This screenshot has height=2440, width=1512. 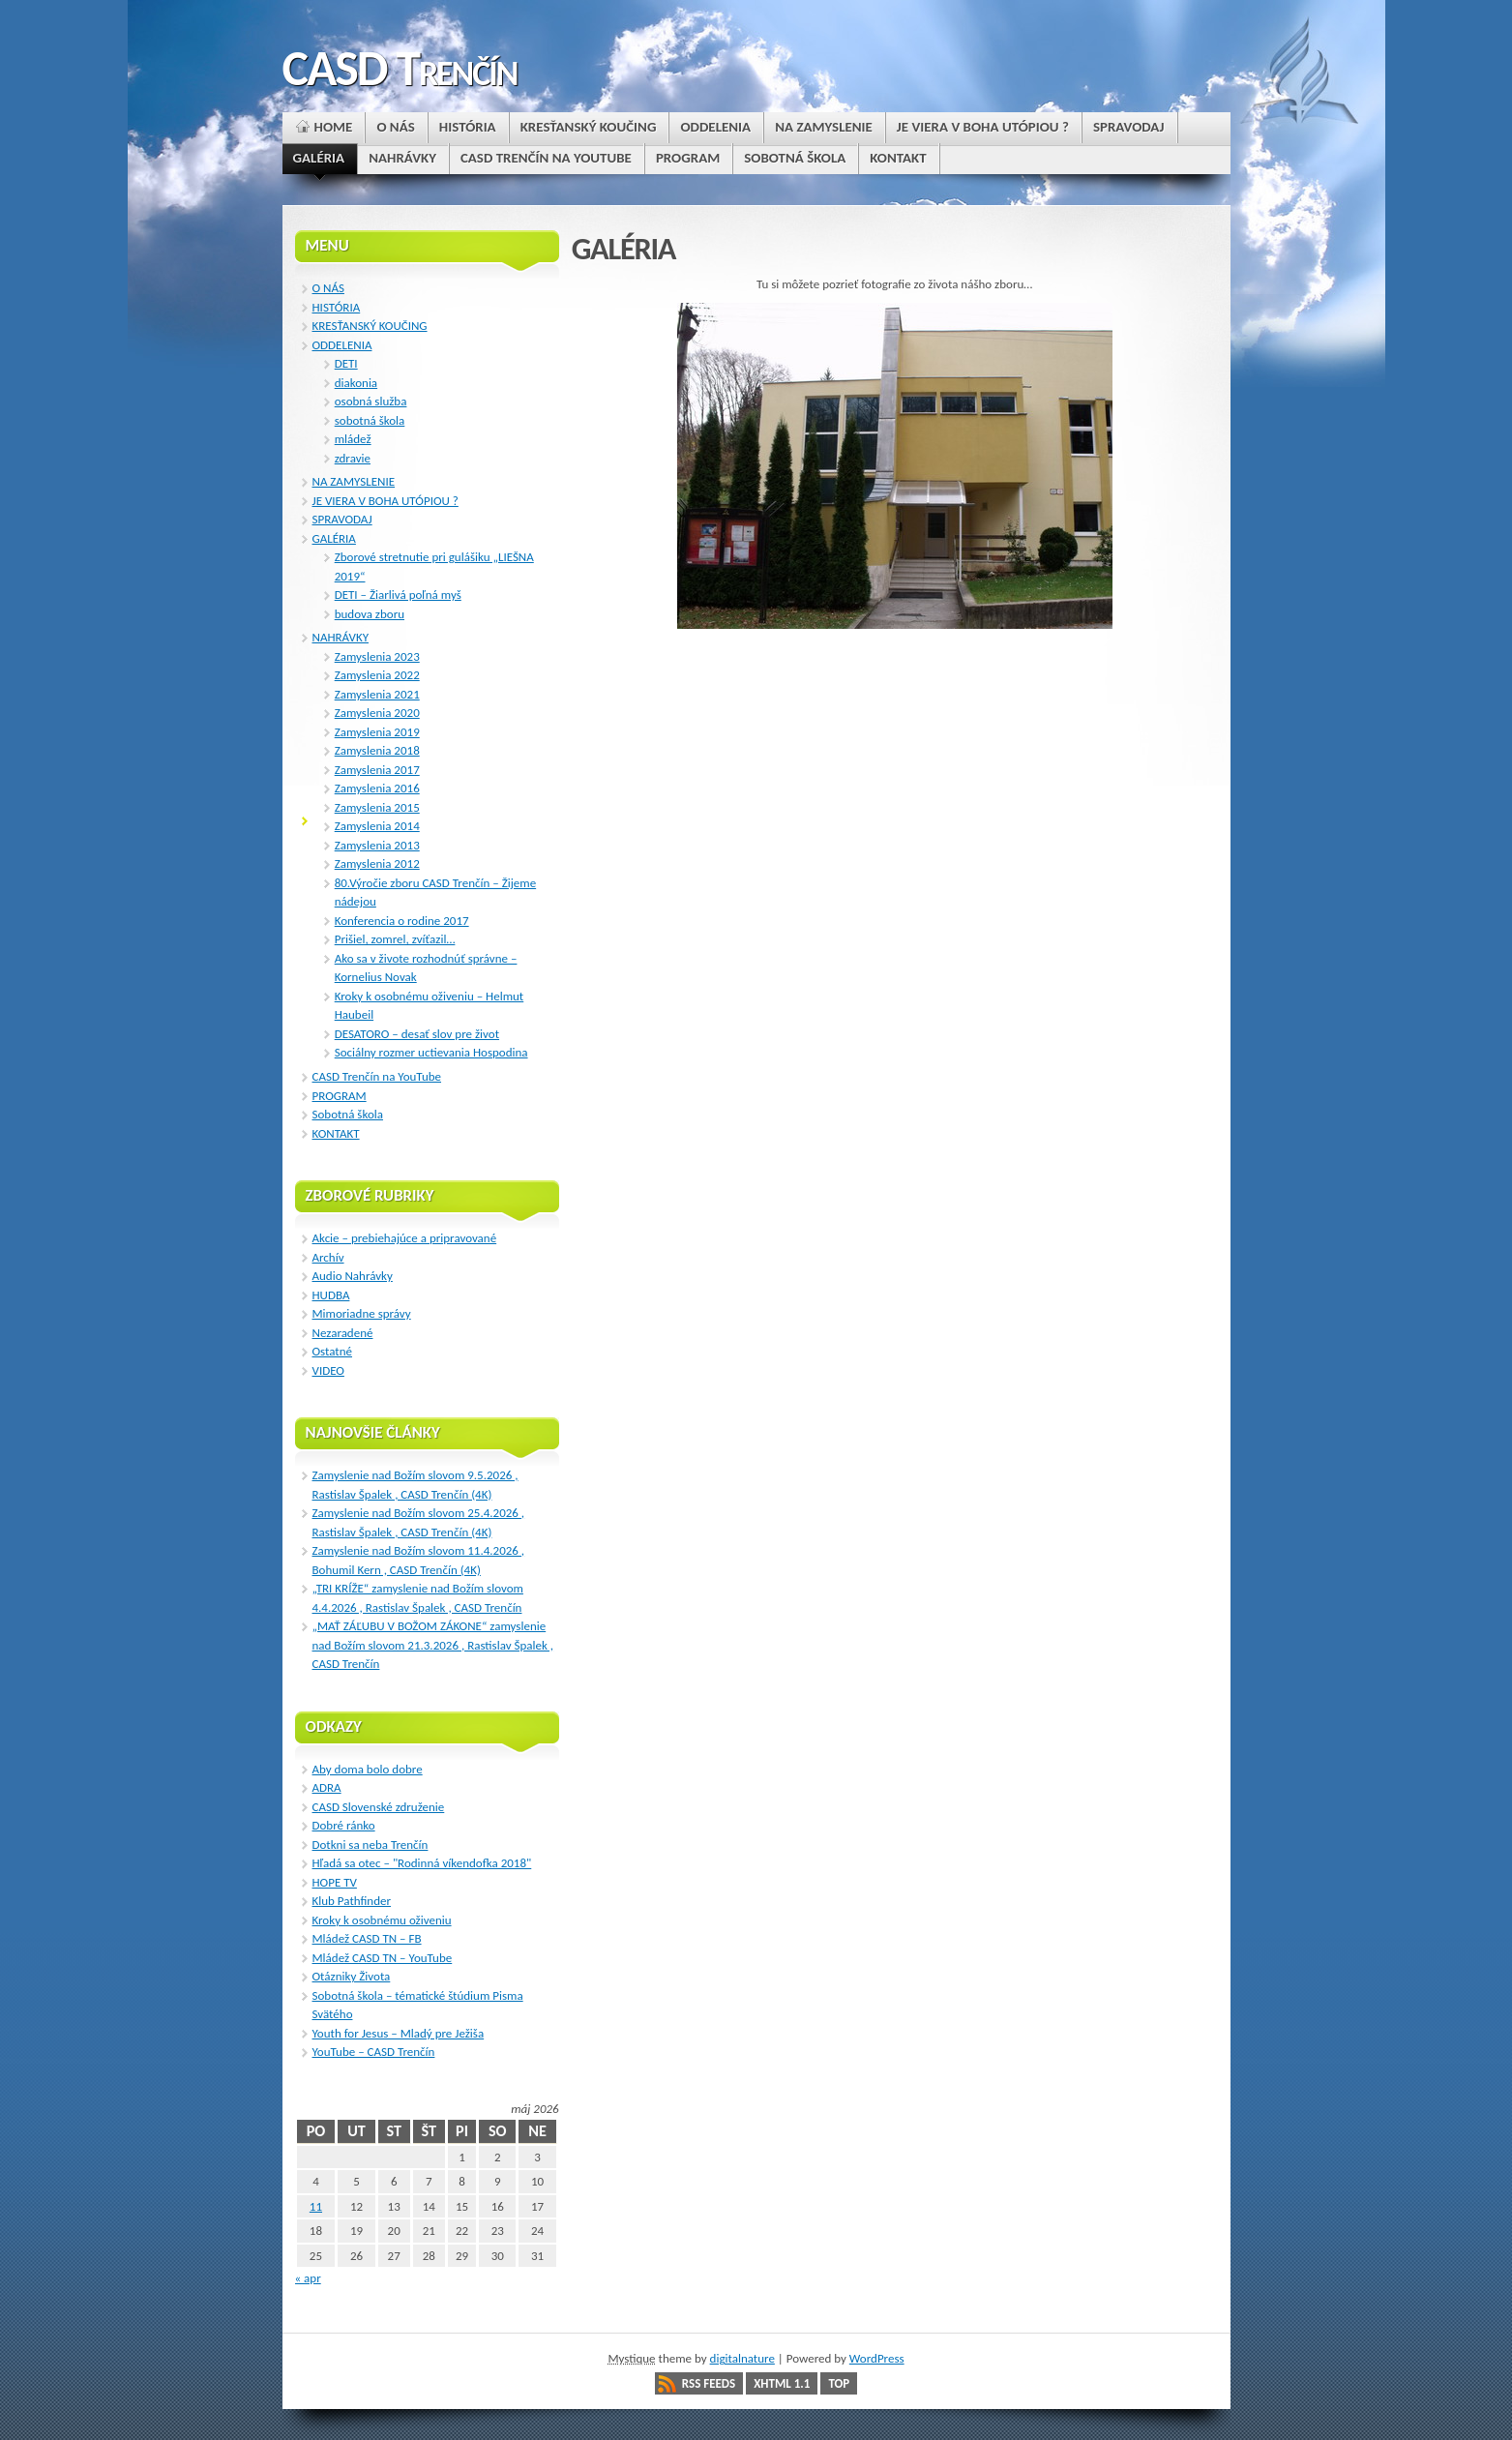 What do you see at coordinates (353, 438) in the screenshot?
I see `mládež` at bounding box center [353, 438].